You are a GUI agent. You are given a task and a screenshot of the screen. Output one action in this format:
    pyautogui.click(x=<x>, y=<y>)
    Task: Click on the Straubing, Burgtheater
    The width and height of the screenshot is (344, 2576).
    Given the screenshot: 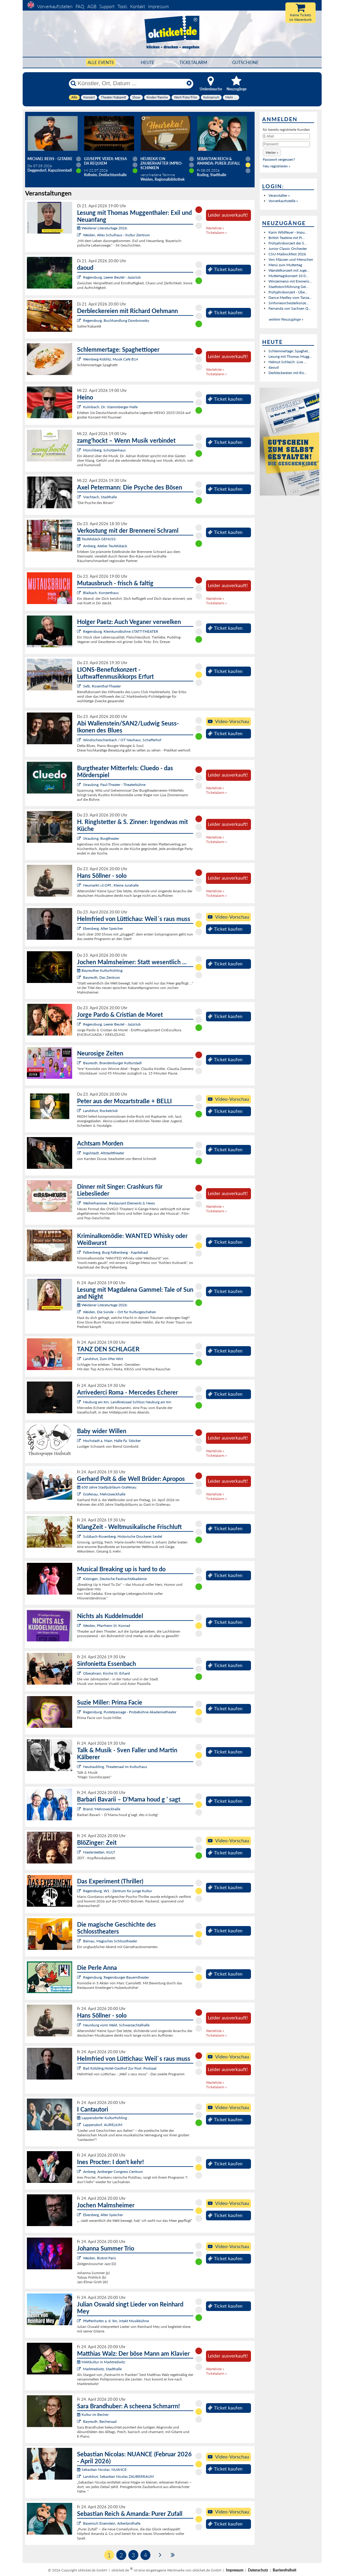 What is the action you would take?
    pyautogui.click(x=101, y=838)
    